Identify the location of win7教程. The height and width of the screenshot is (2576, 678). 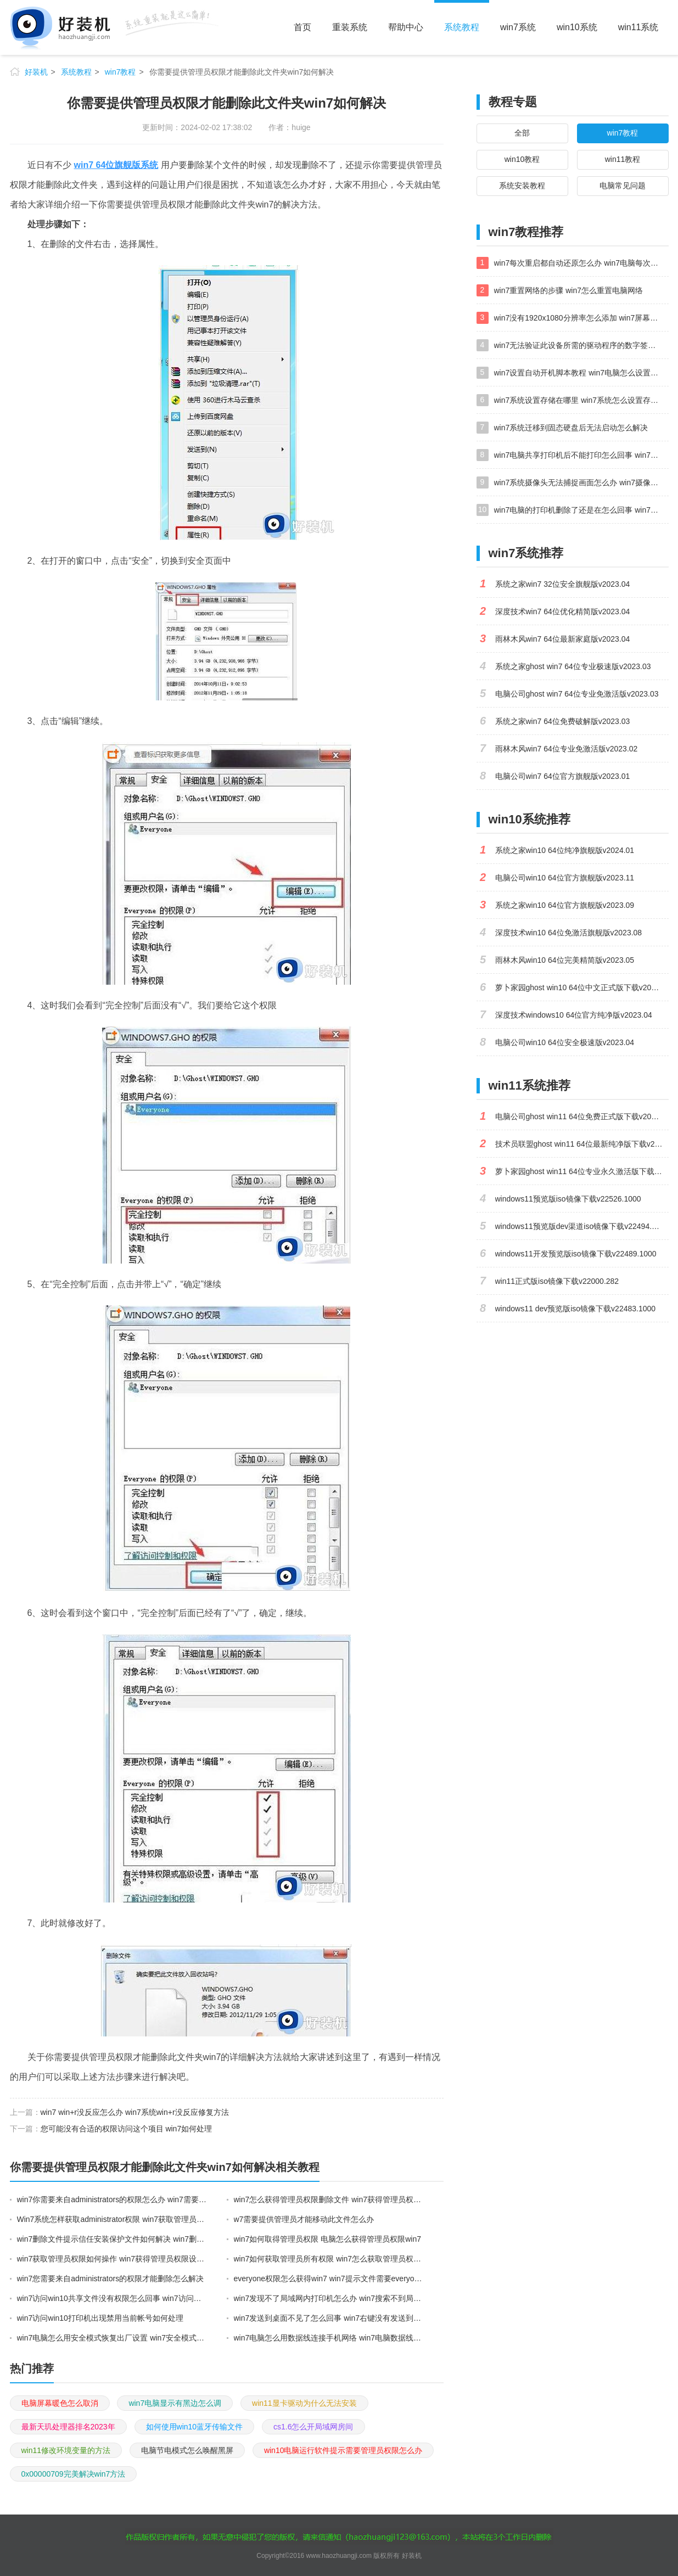
(120, 72).